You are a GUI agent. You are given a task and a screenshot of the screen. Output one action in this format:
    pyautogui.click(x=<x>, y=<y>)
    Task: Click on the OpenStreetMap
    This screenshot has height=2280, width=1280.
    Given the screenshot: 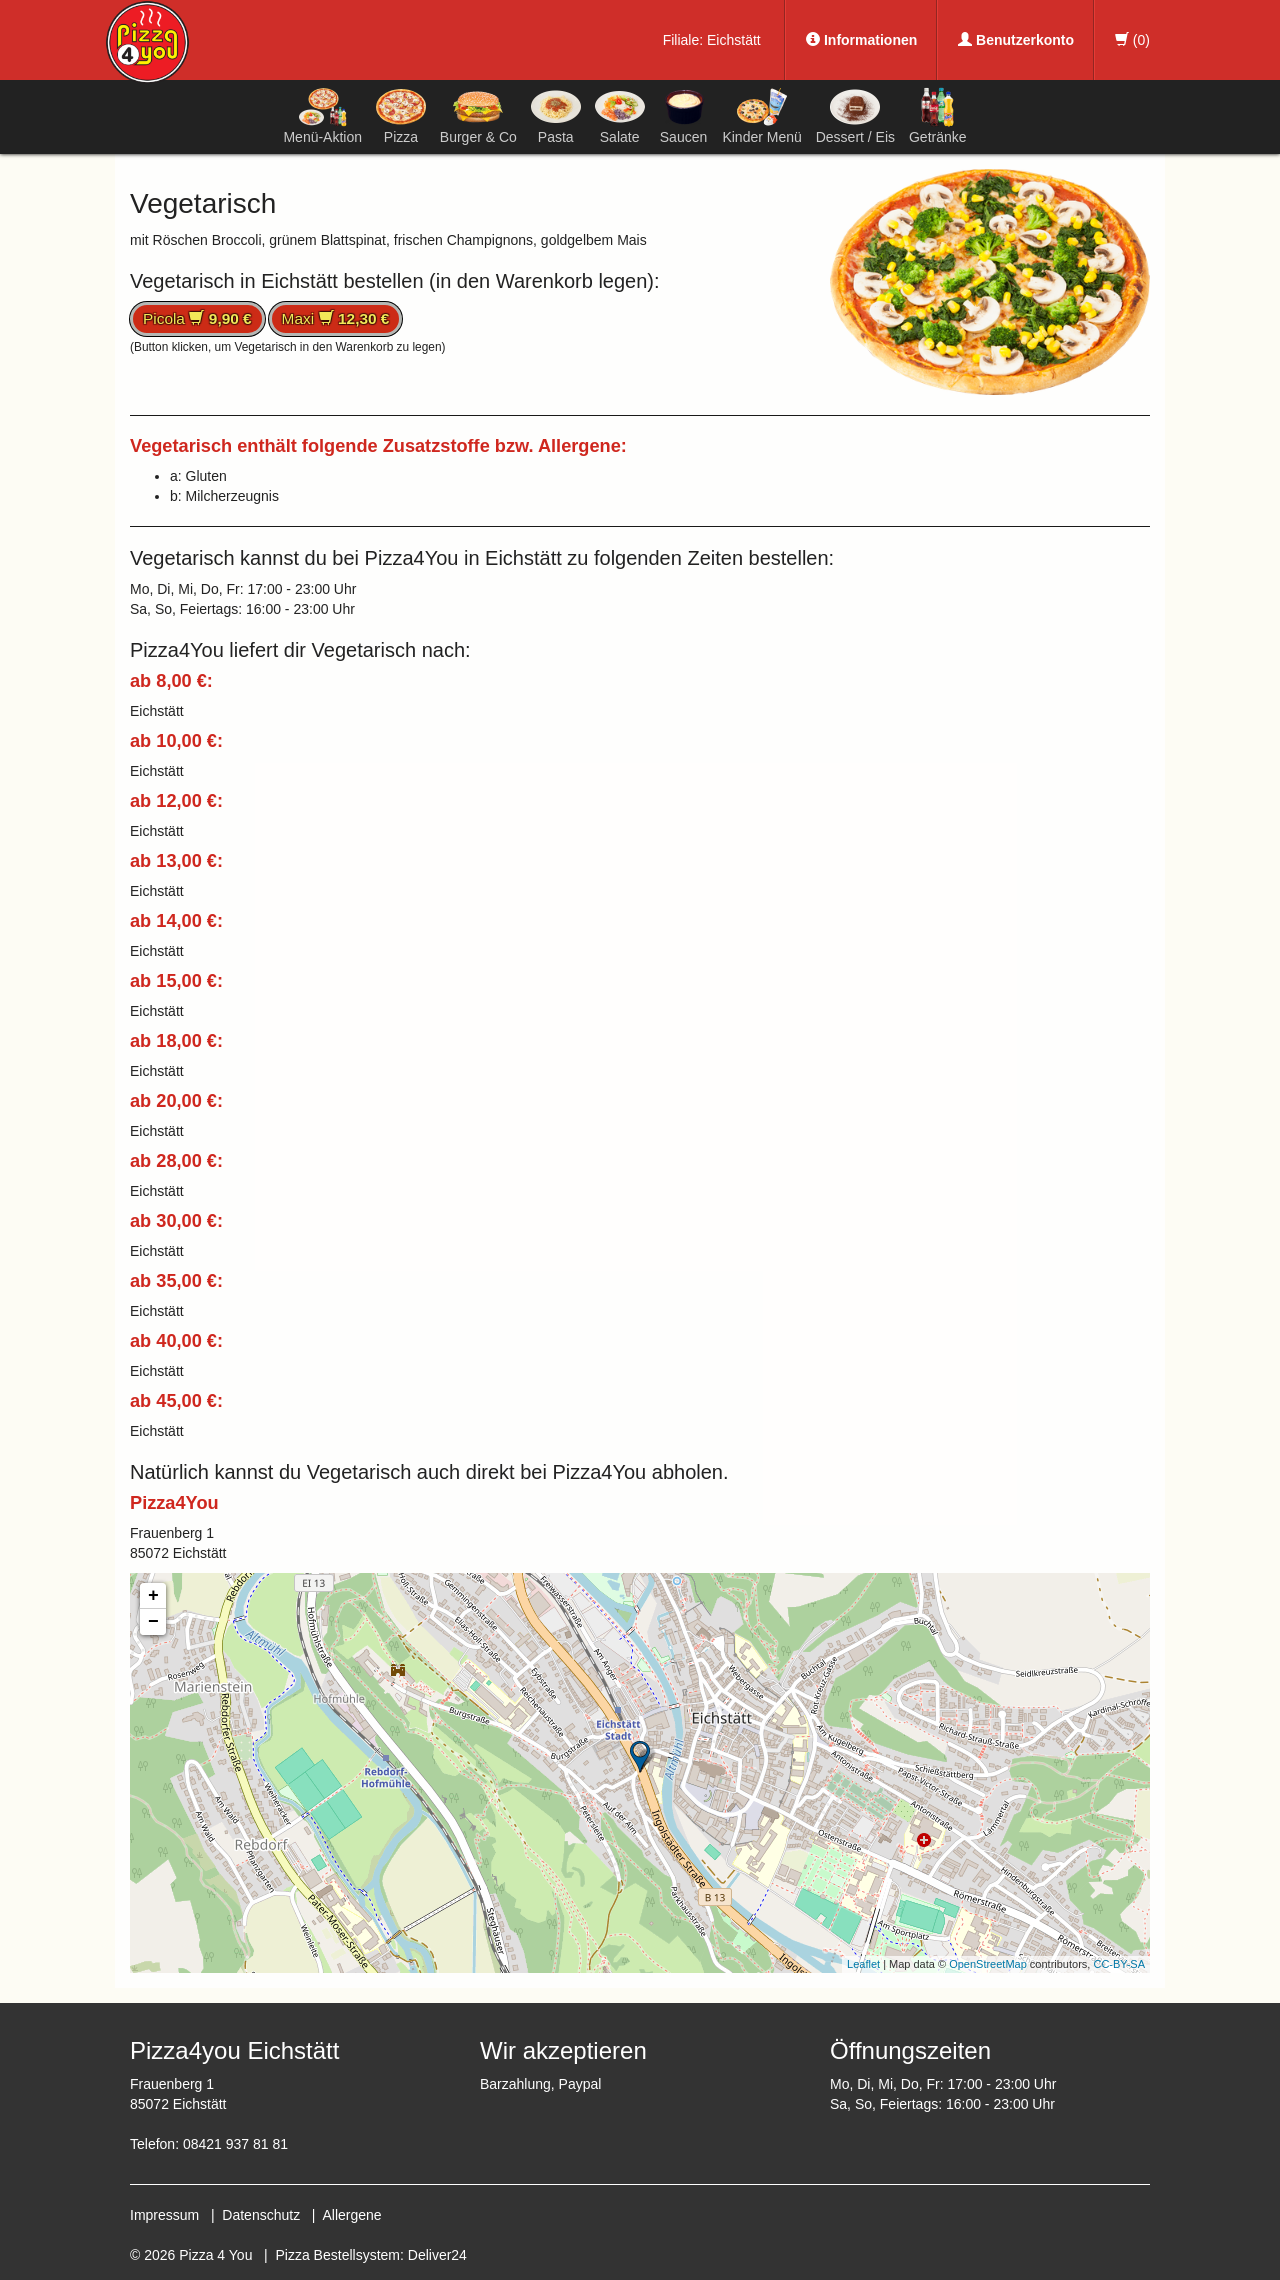 What is the action you would take?
    pyautogui.click(x=988, y=1964)
    